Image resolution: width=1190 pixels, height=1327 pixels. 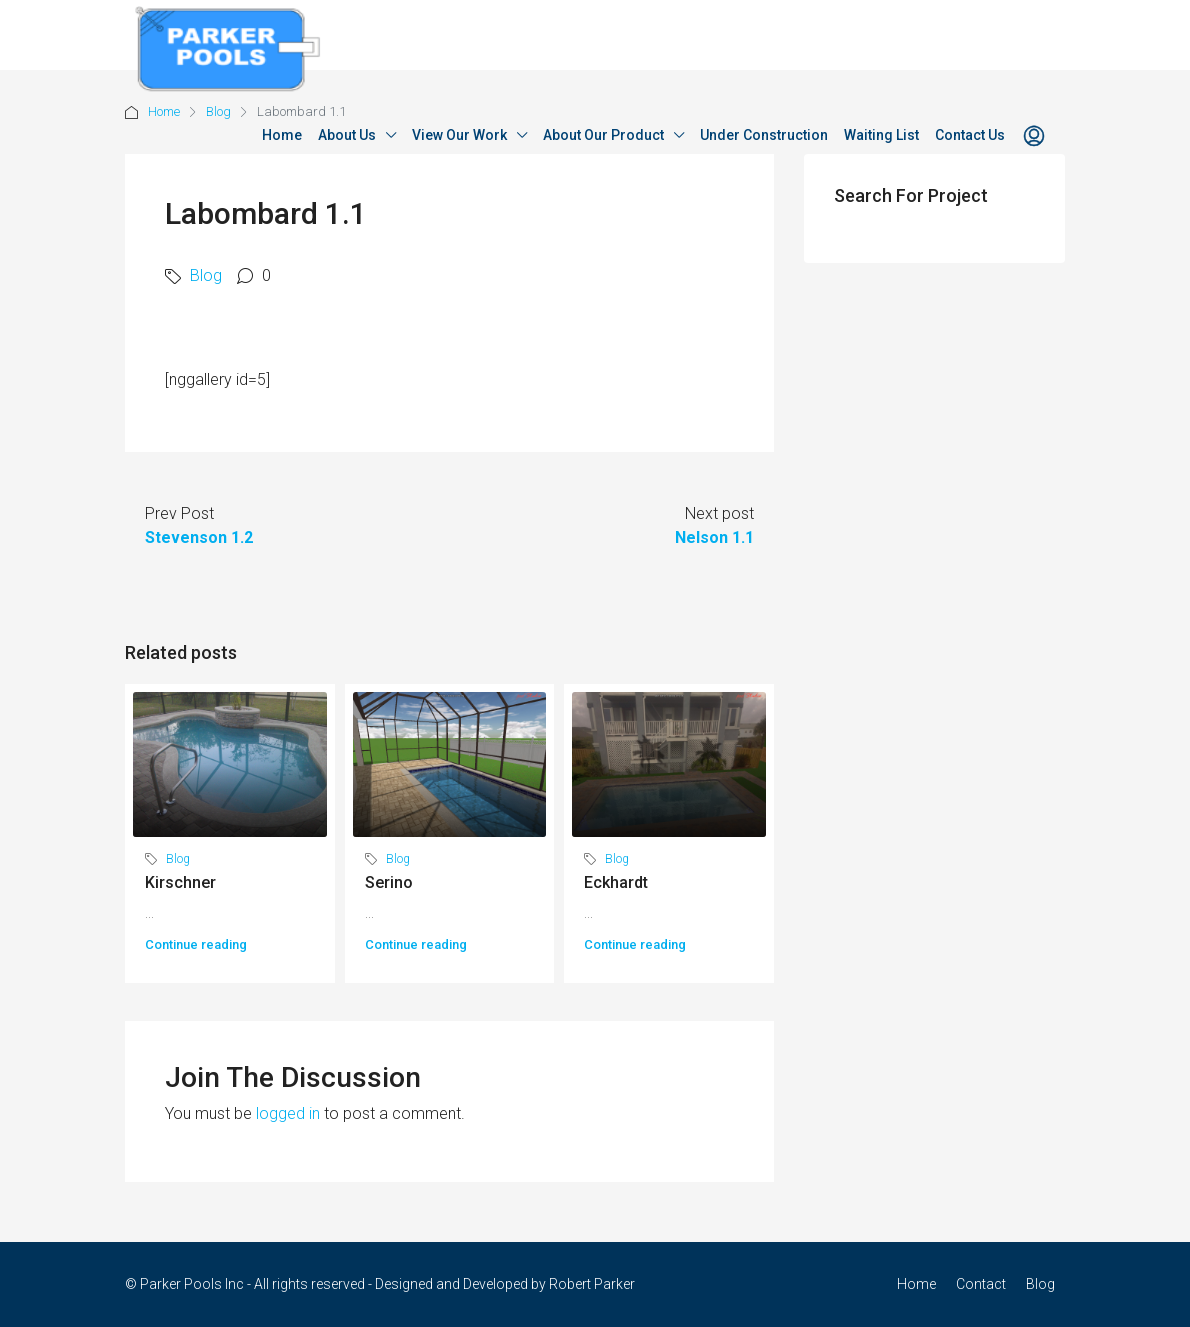 I want to click on Eckhardt, so click(x=616, y=882).